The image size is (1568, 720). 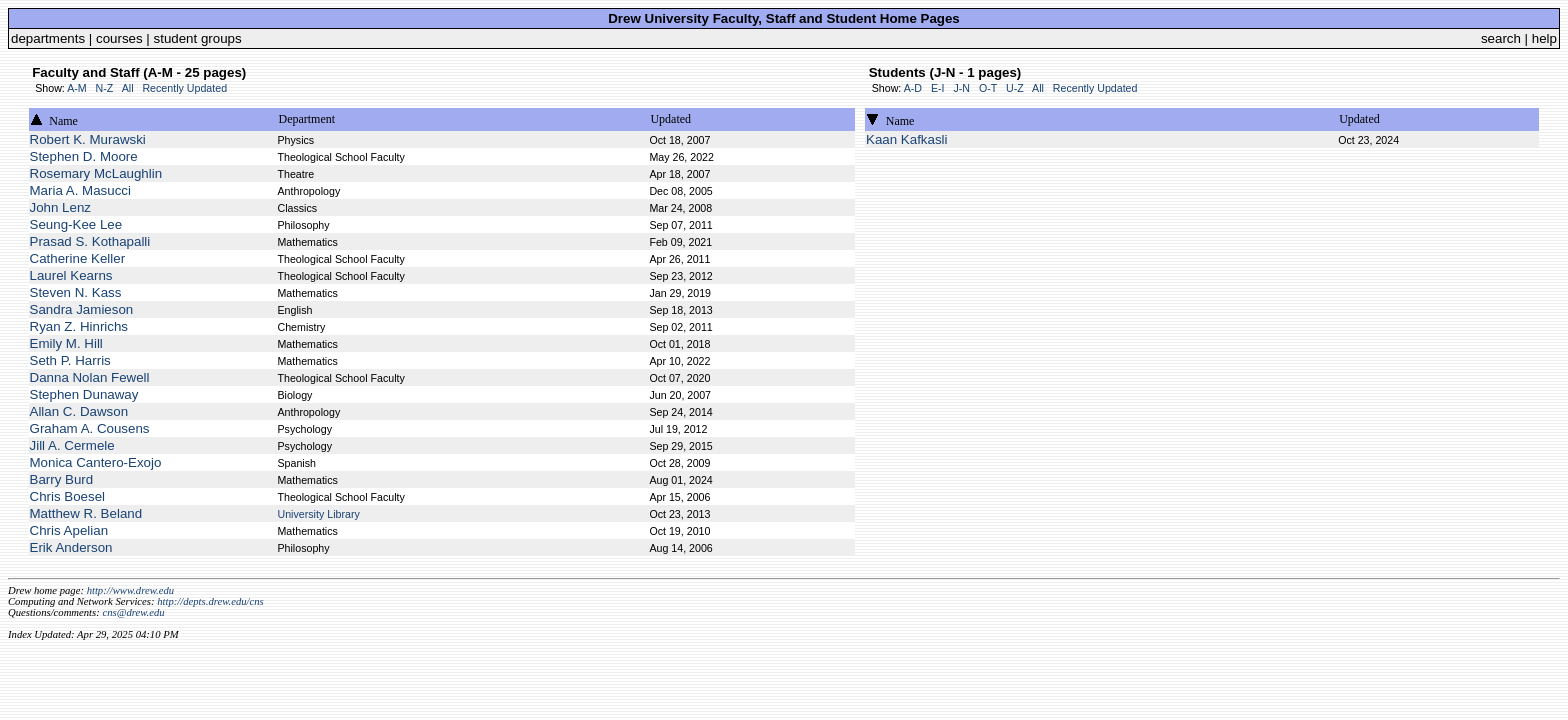 I want to click on Laurel Kearns, so click(x=71, y=275).